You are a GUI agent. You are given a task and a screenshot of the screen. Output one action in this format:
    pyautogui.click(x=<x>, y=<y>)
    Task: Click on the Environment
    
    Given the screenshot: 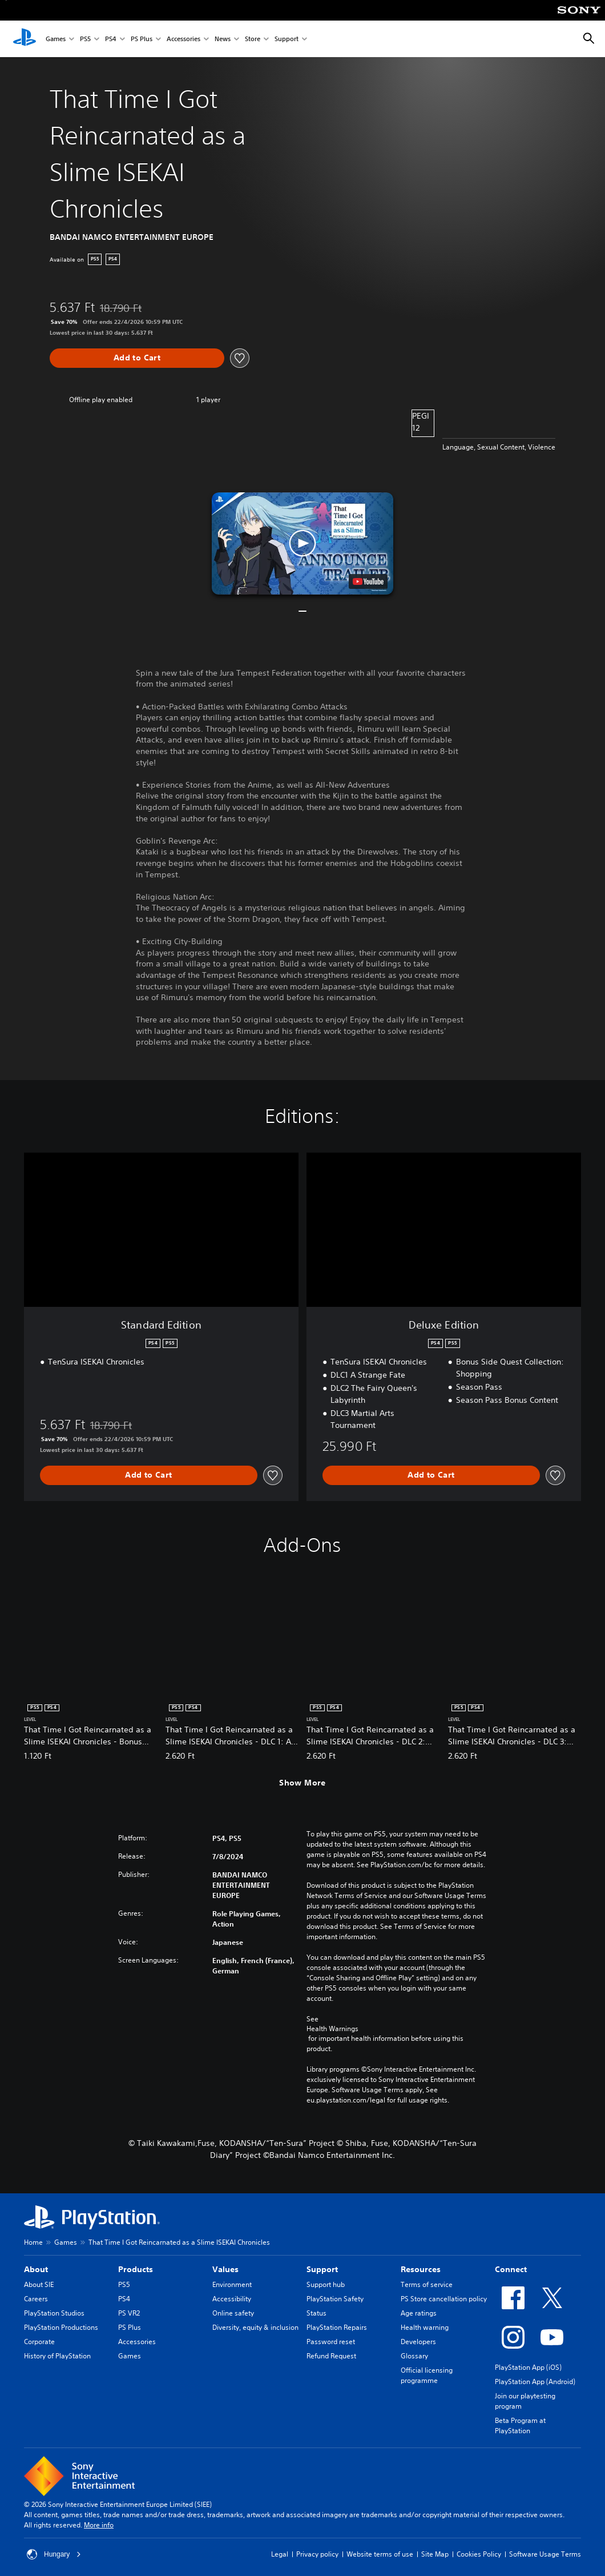 What is the action you would take?
    pyautogui.click(x=232, y=2284)
    